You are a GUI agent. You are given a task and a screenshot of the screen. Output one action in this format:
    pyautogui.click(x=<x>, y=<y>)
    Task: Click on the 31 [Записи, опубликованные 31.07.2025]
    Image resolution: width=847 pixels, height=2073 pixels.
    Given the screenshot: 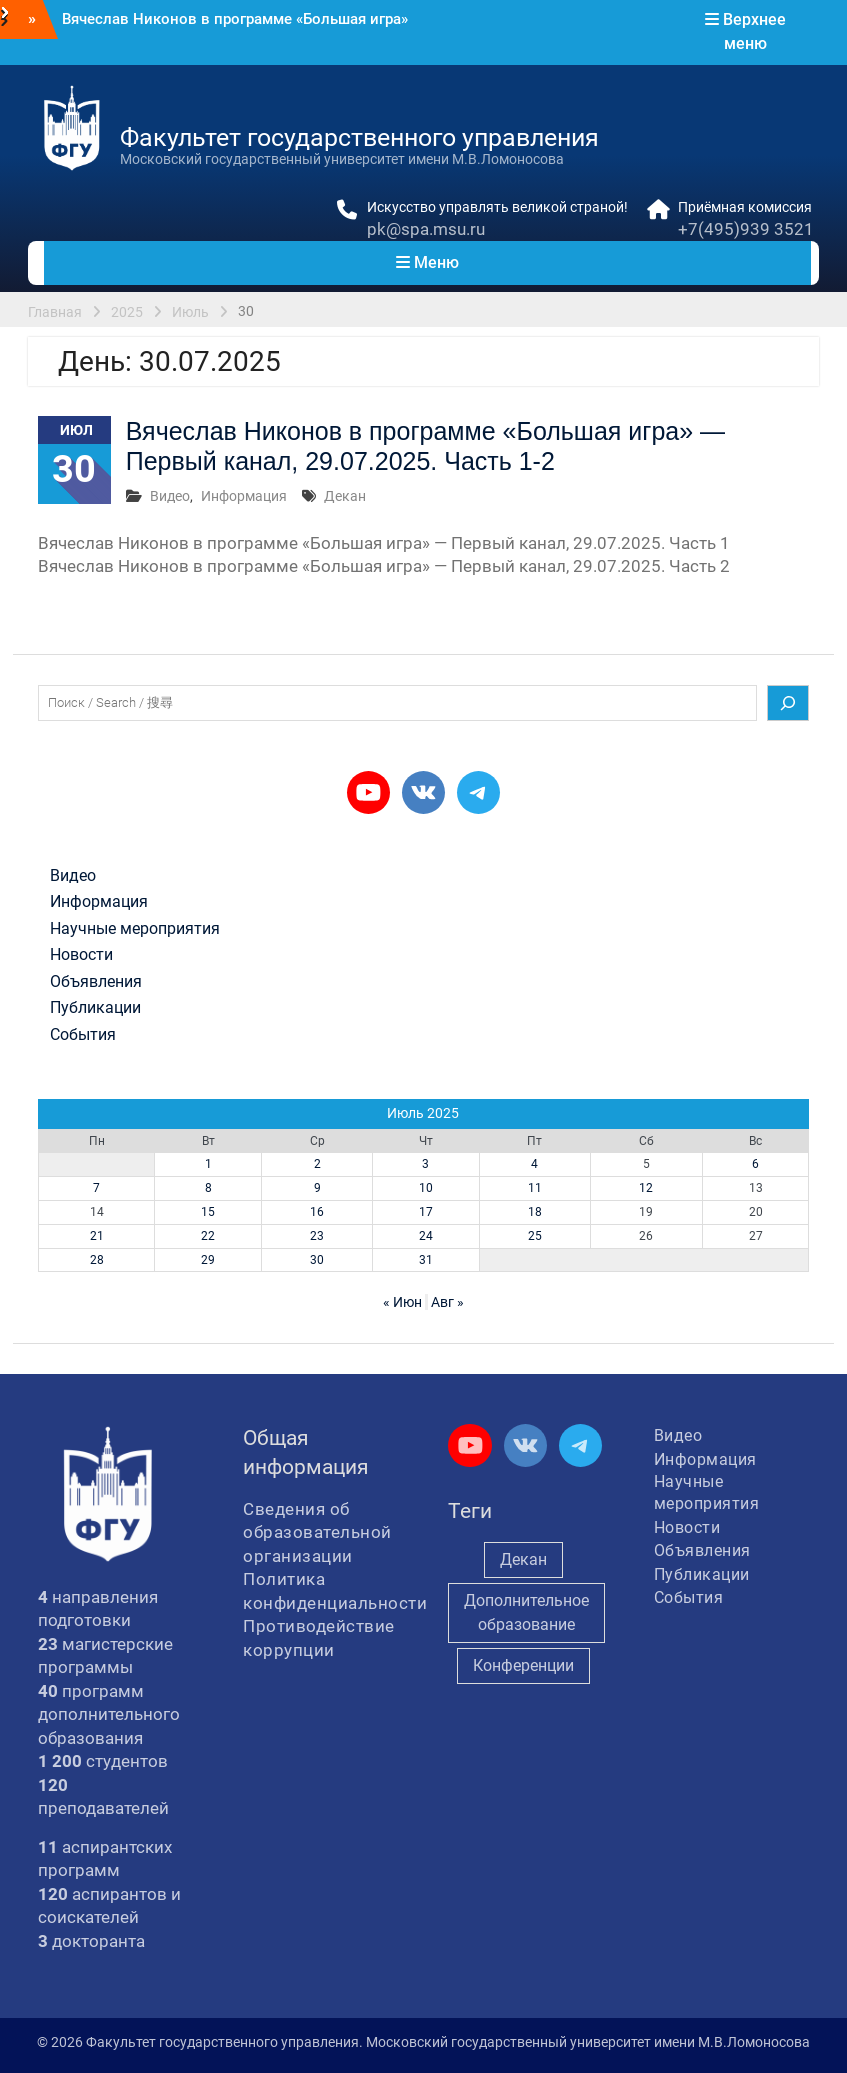 What is the action you would take?
    pyautogui.click(x=426, y=1260)
    